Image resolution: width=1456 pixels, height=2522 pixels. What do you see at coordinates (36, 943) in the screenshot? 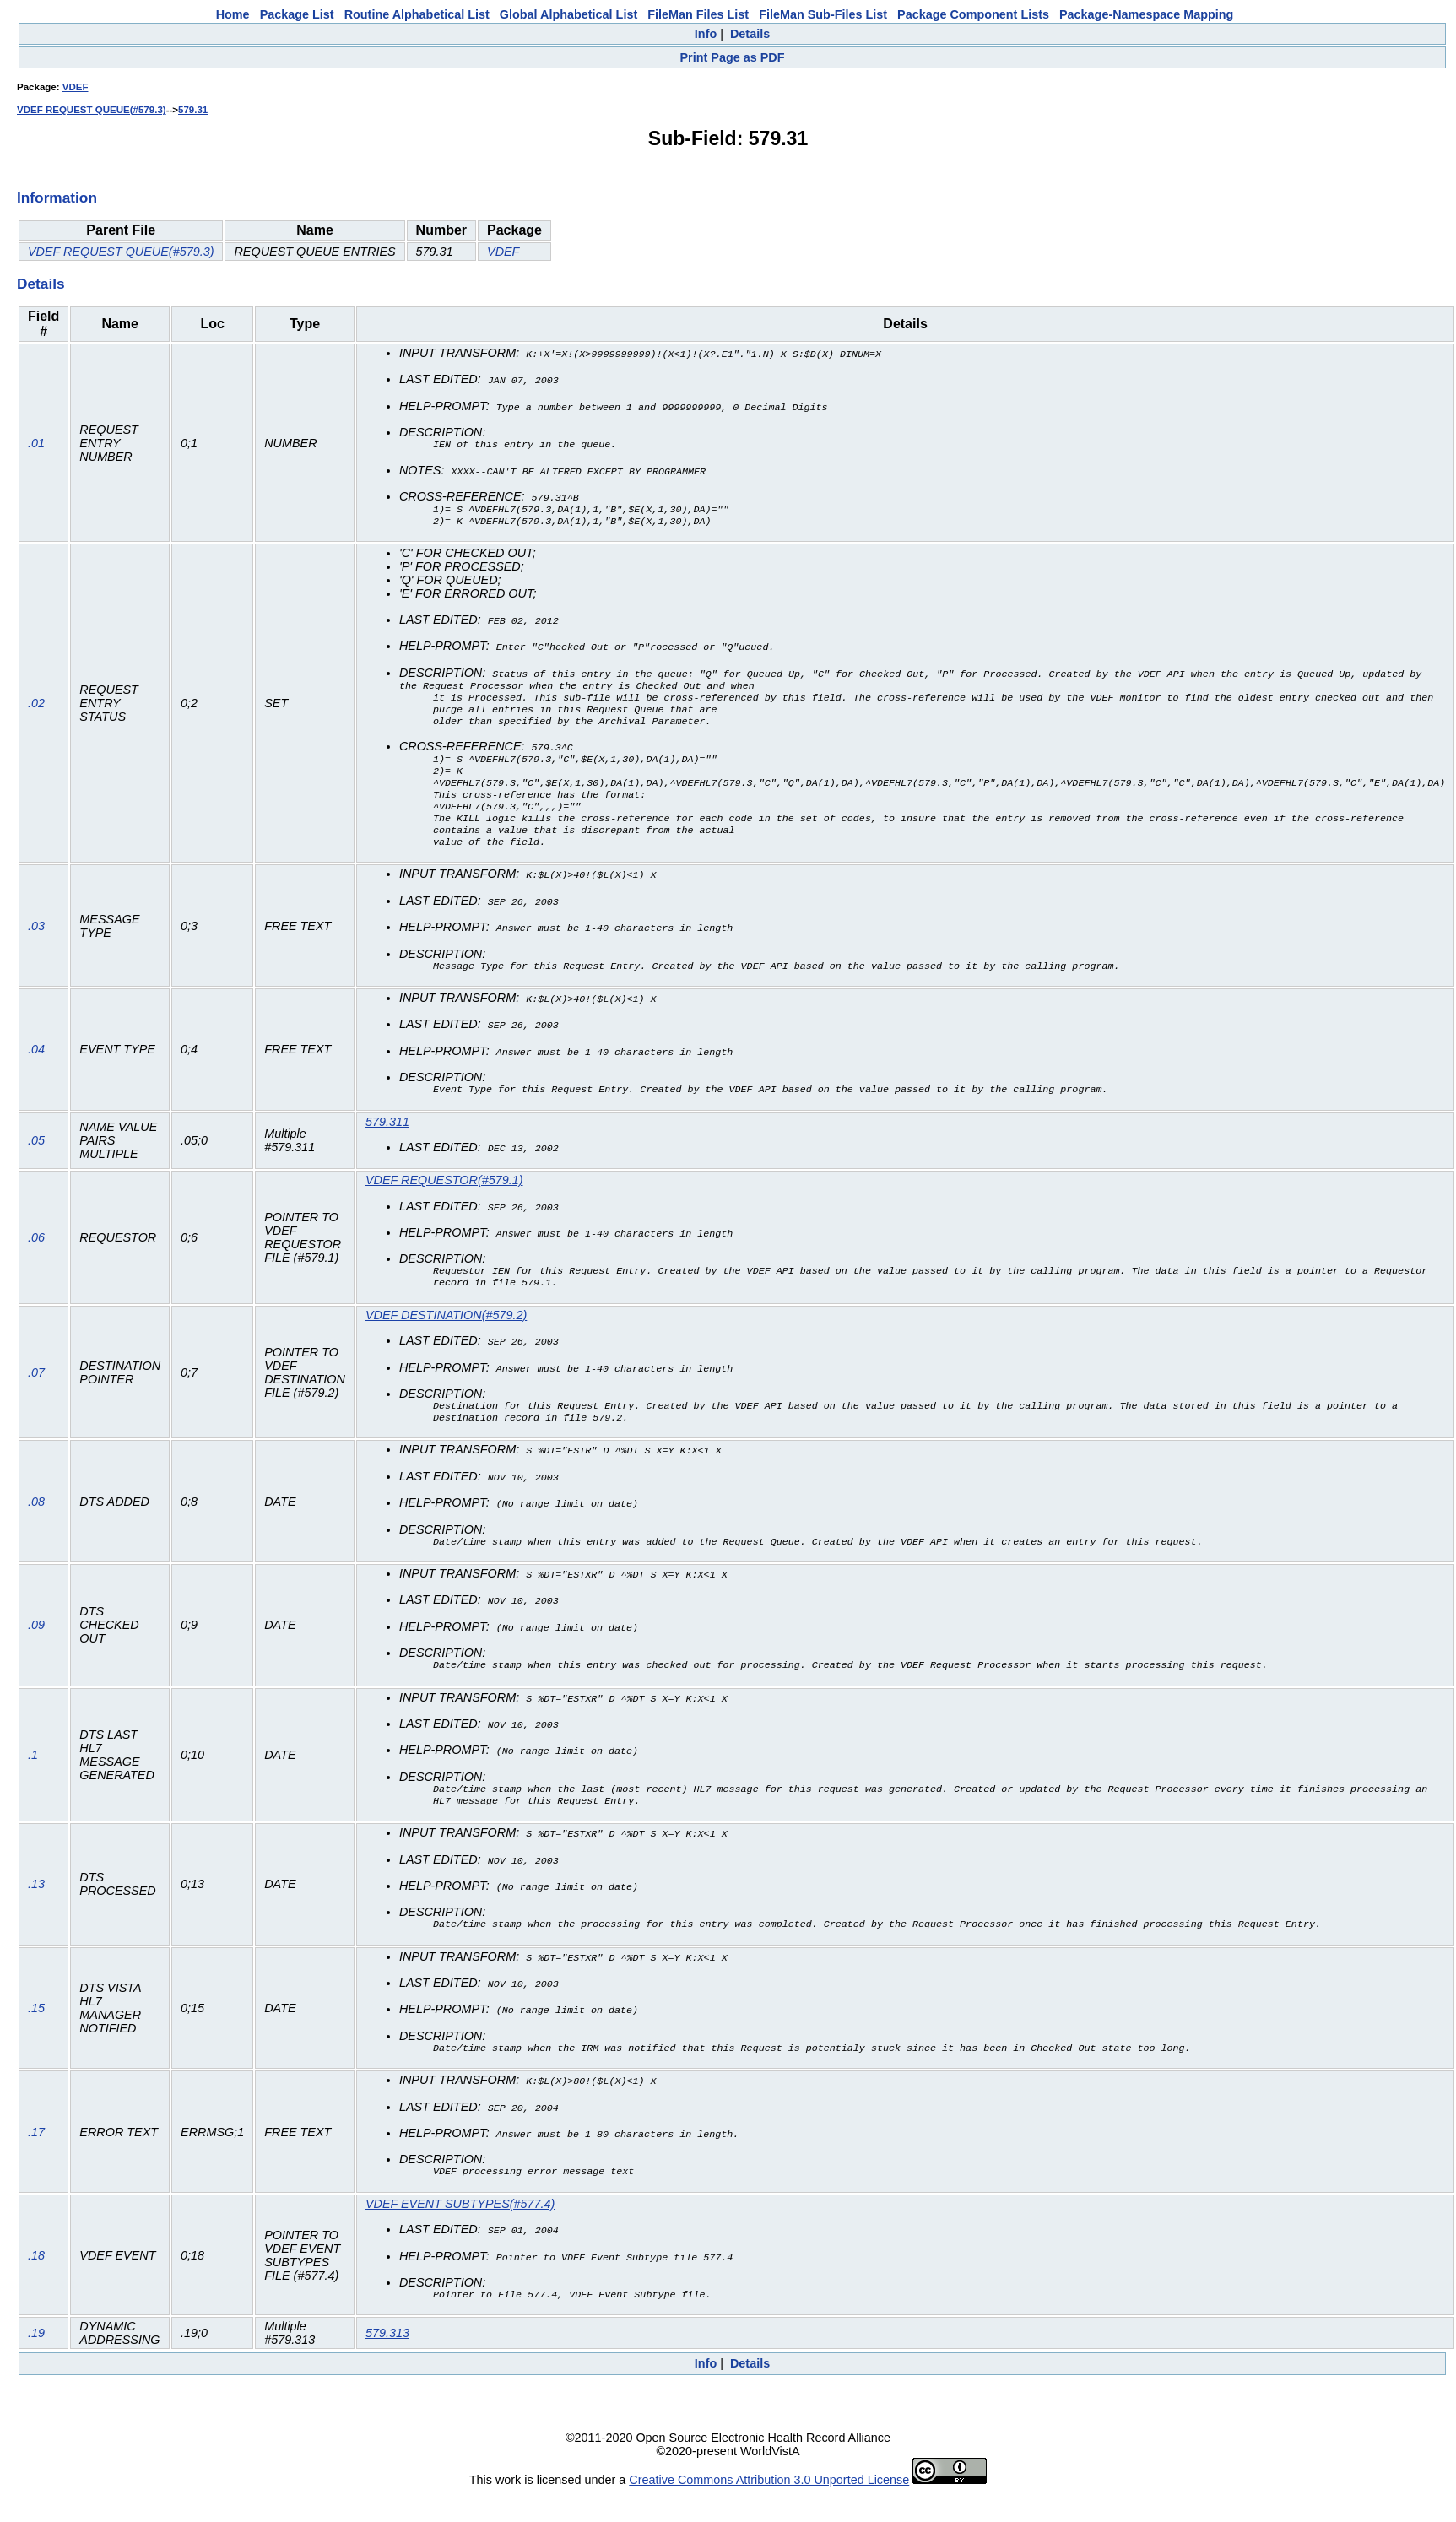
I see `.03` at bounding box center [36, 943].